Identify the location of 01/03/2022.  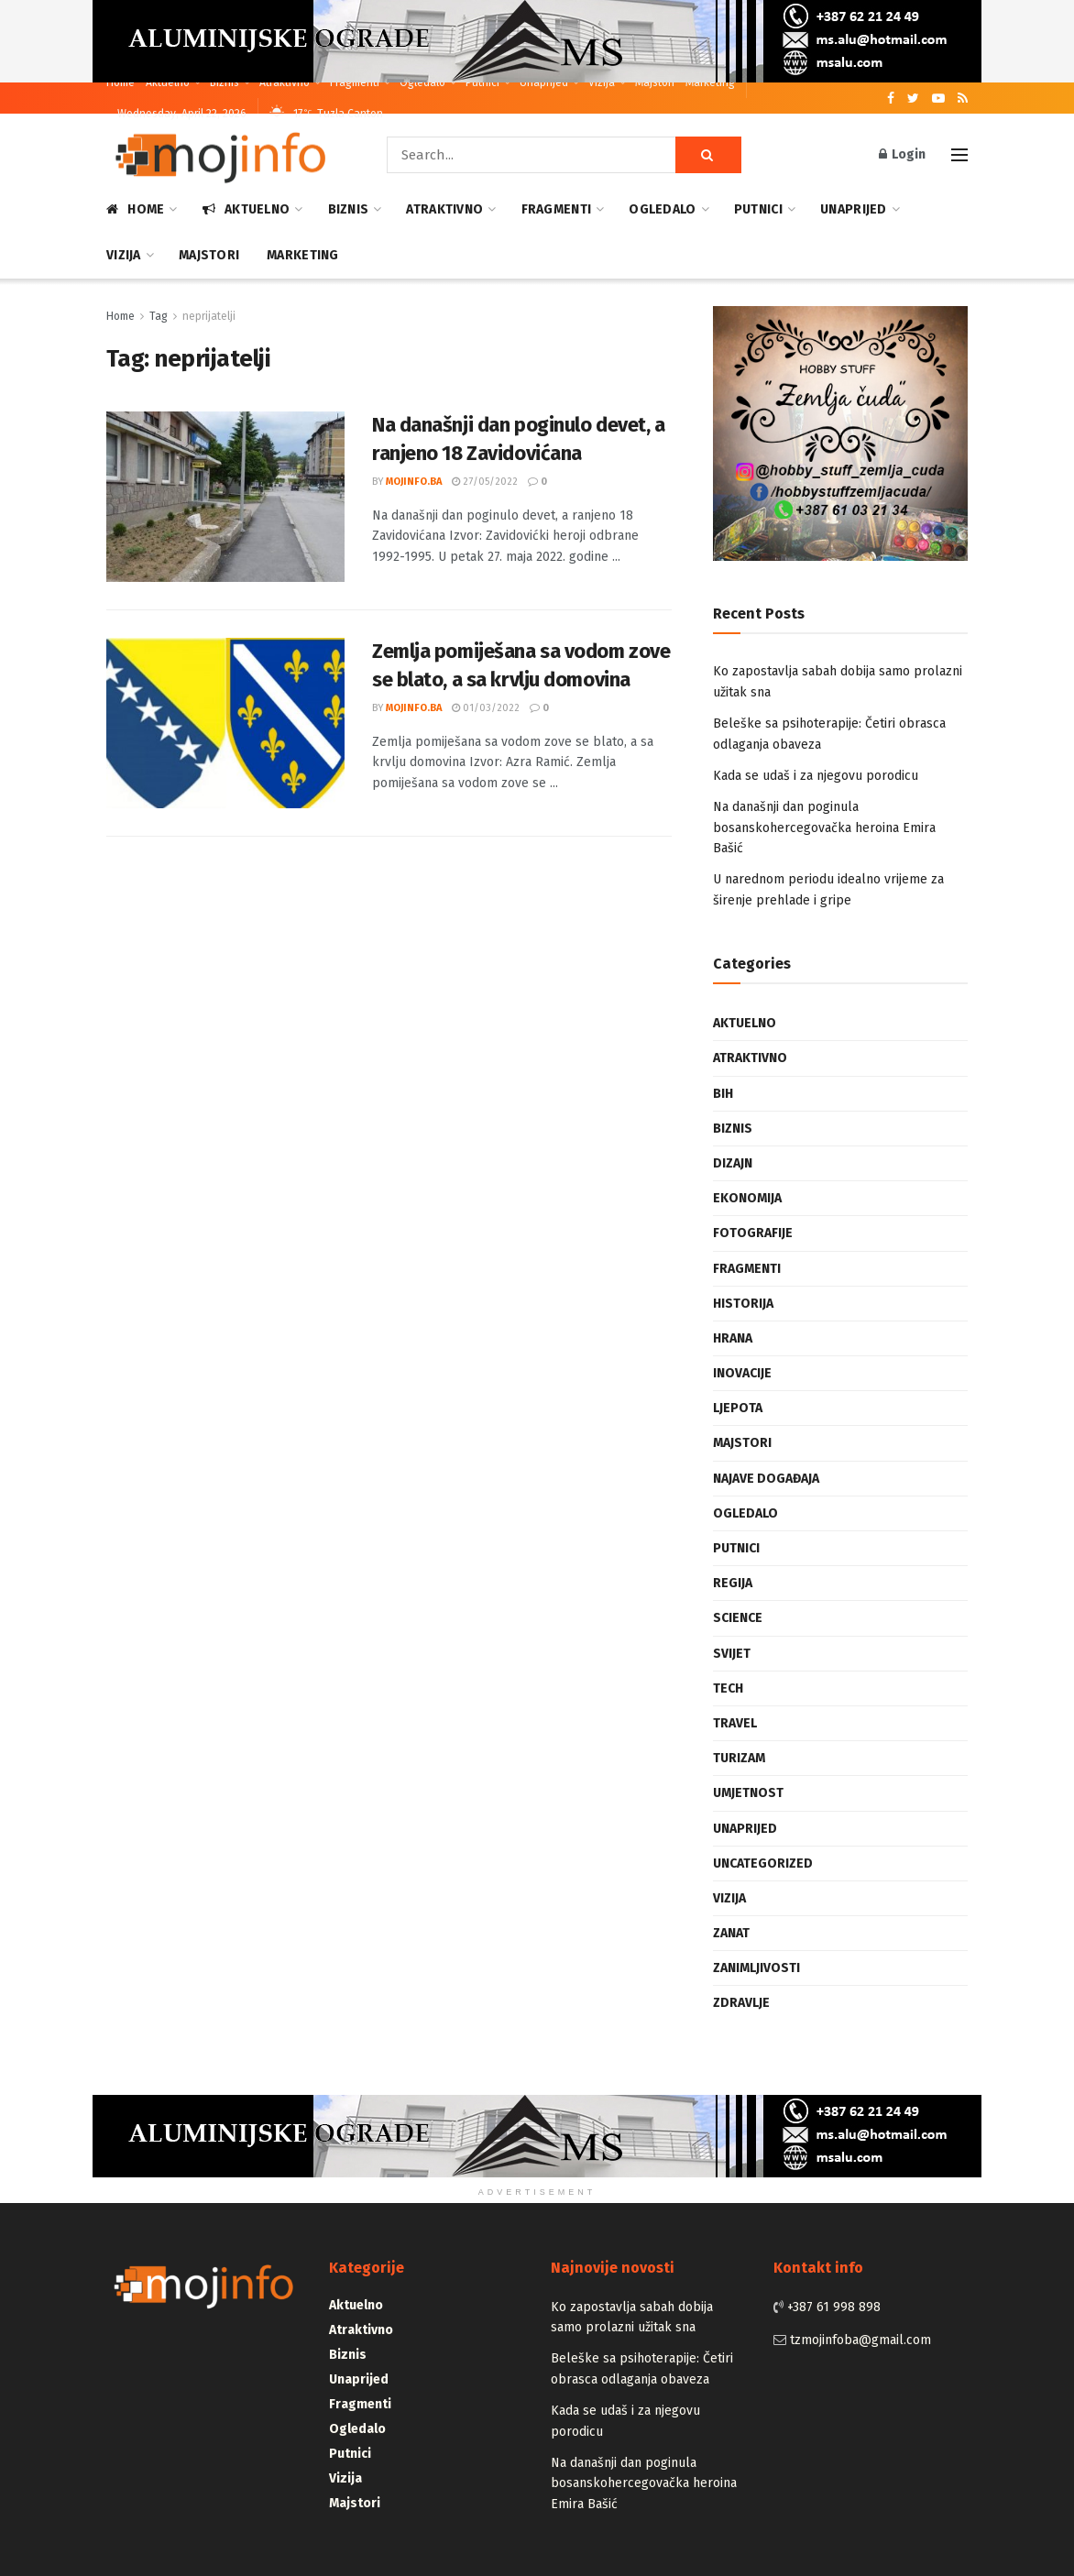
(486, 708).